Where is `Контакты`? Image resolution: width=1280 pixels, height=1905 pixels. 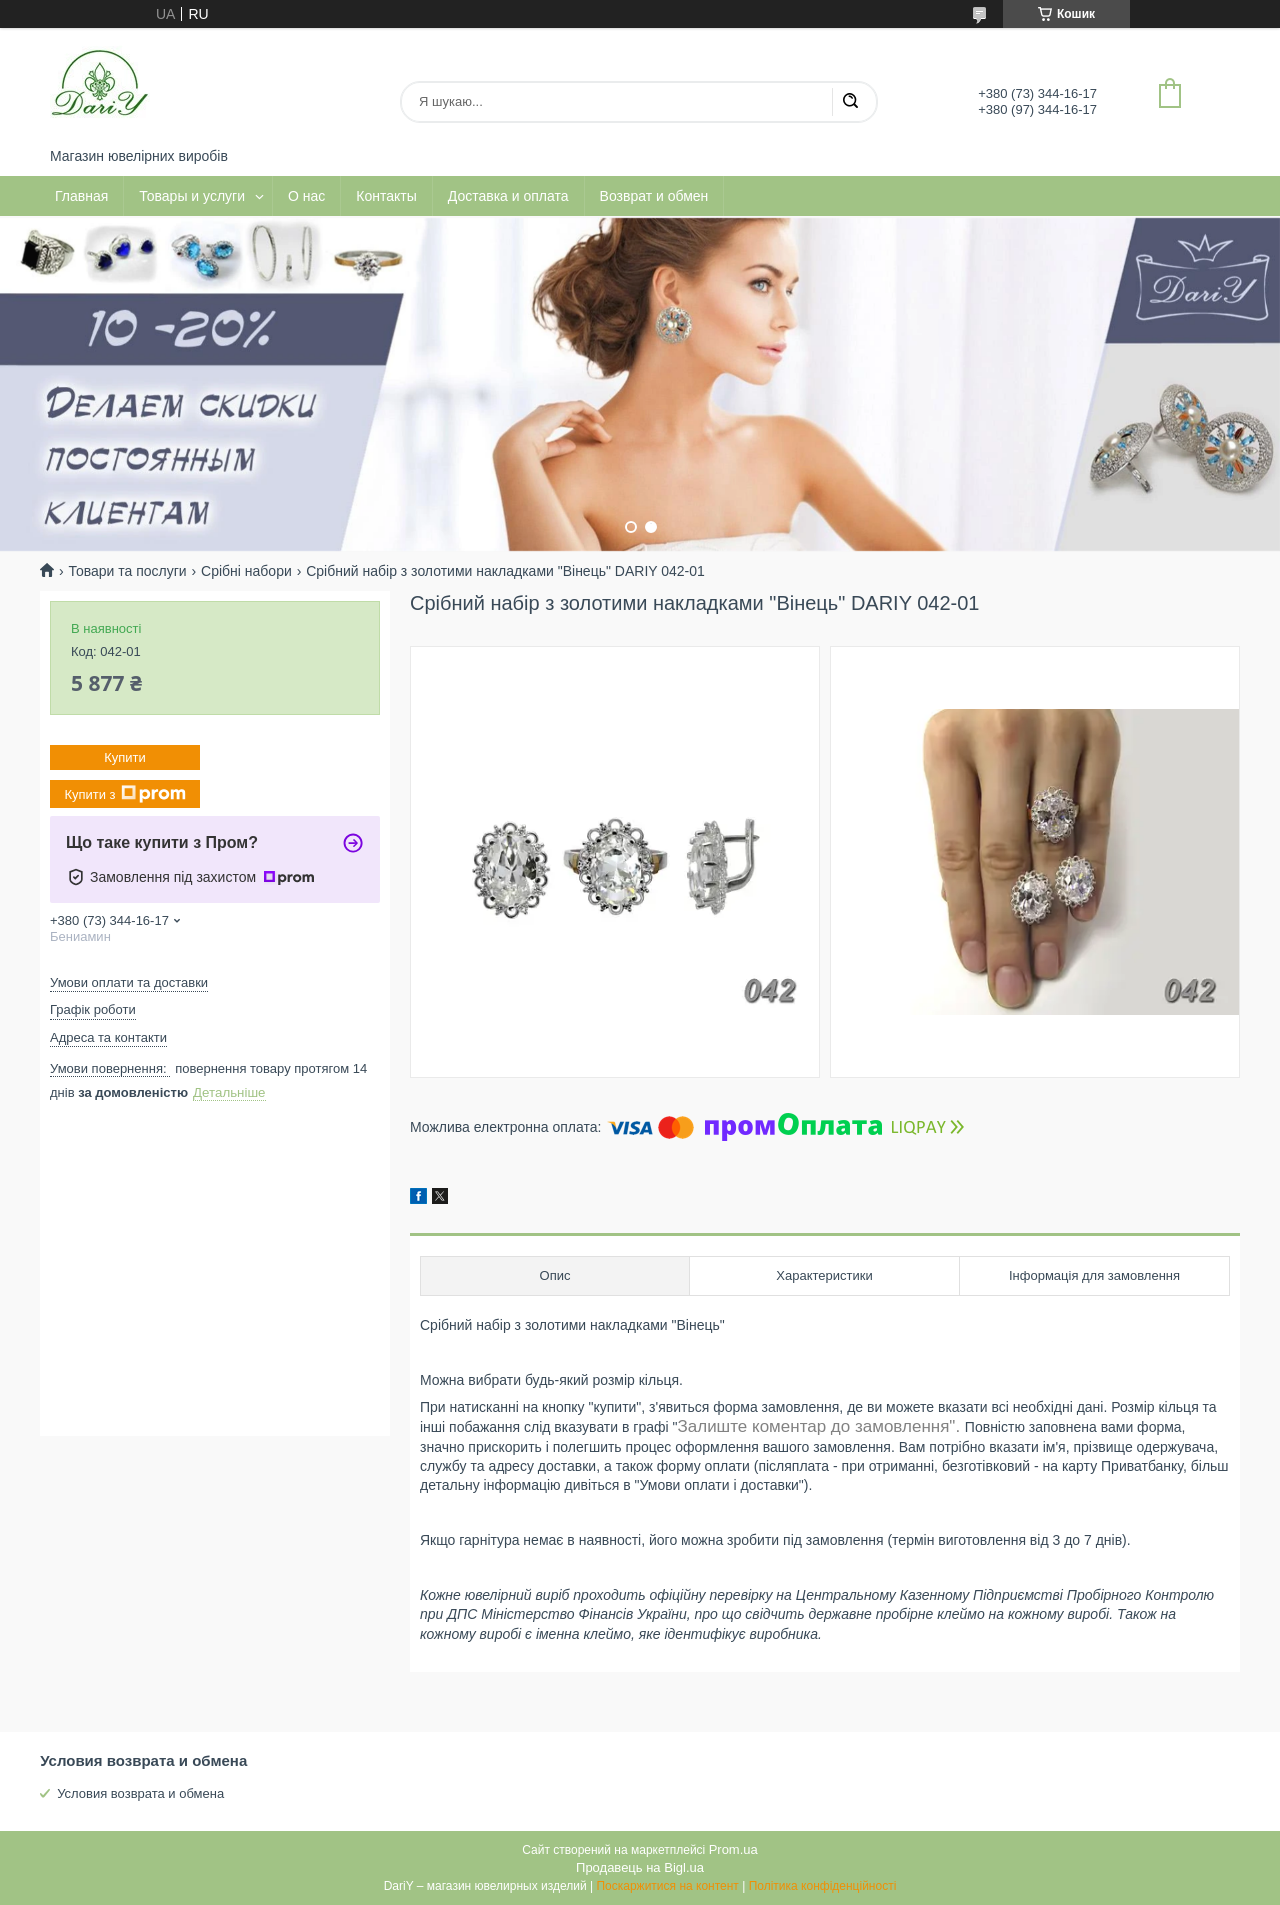
Контакты is located at coordinates (386, 196).